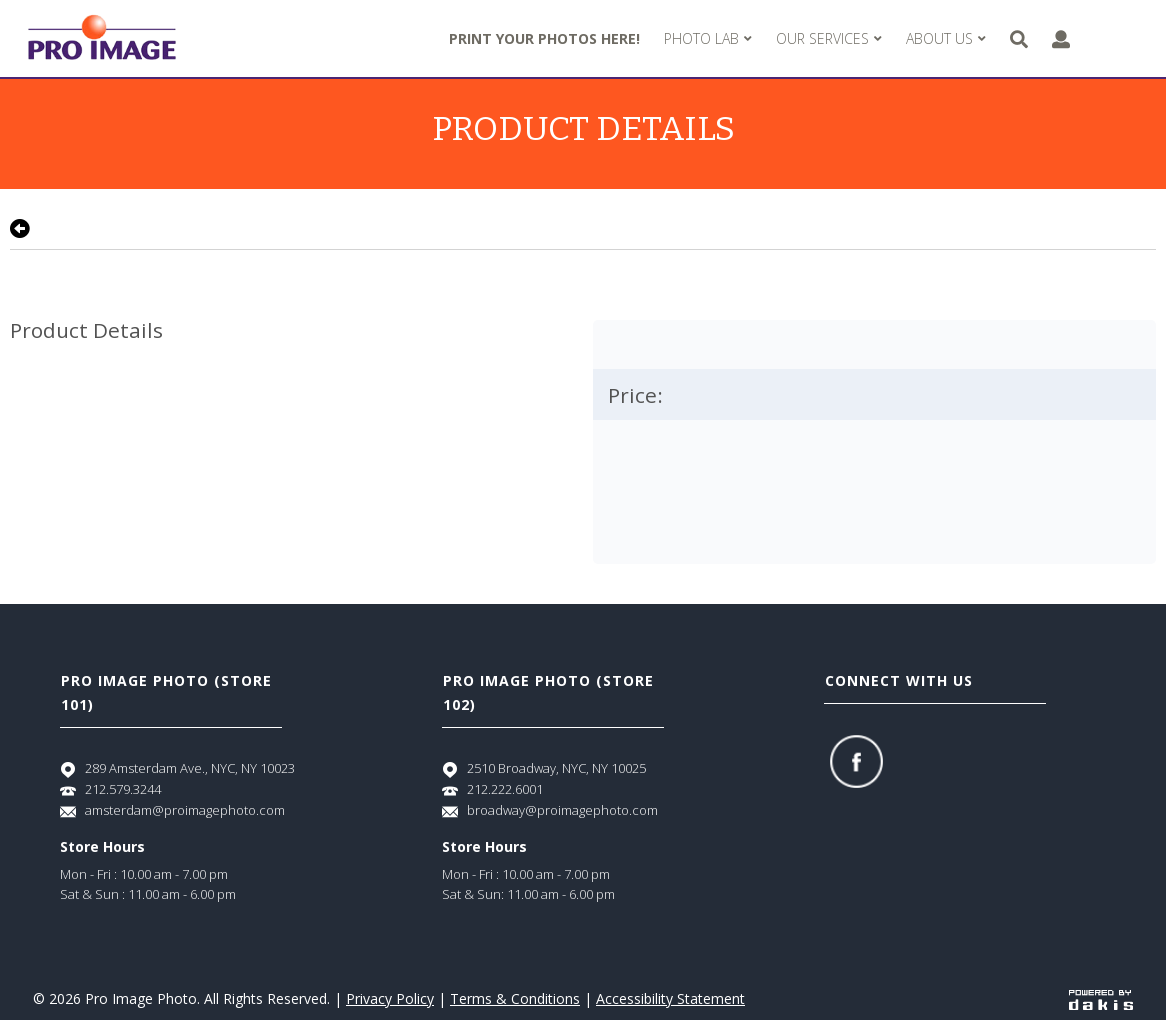  Describe the element at coordinates (515, 998) in the screenshot. I see `Terms & Conditions` at that location.